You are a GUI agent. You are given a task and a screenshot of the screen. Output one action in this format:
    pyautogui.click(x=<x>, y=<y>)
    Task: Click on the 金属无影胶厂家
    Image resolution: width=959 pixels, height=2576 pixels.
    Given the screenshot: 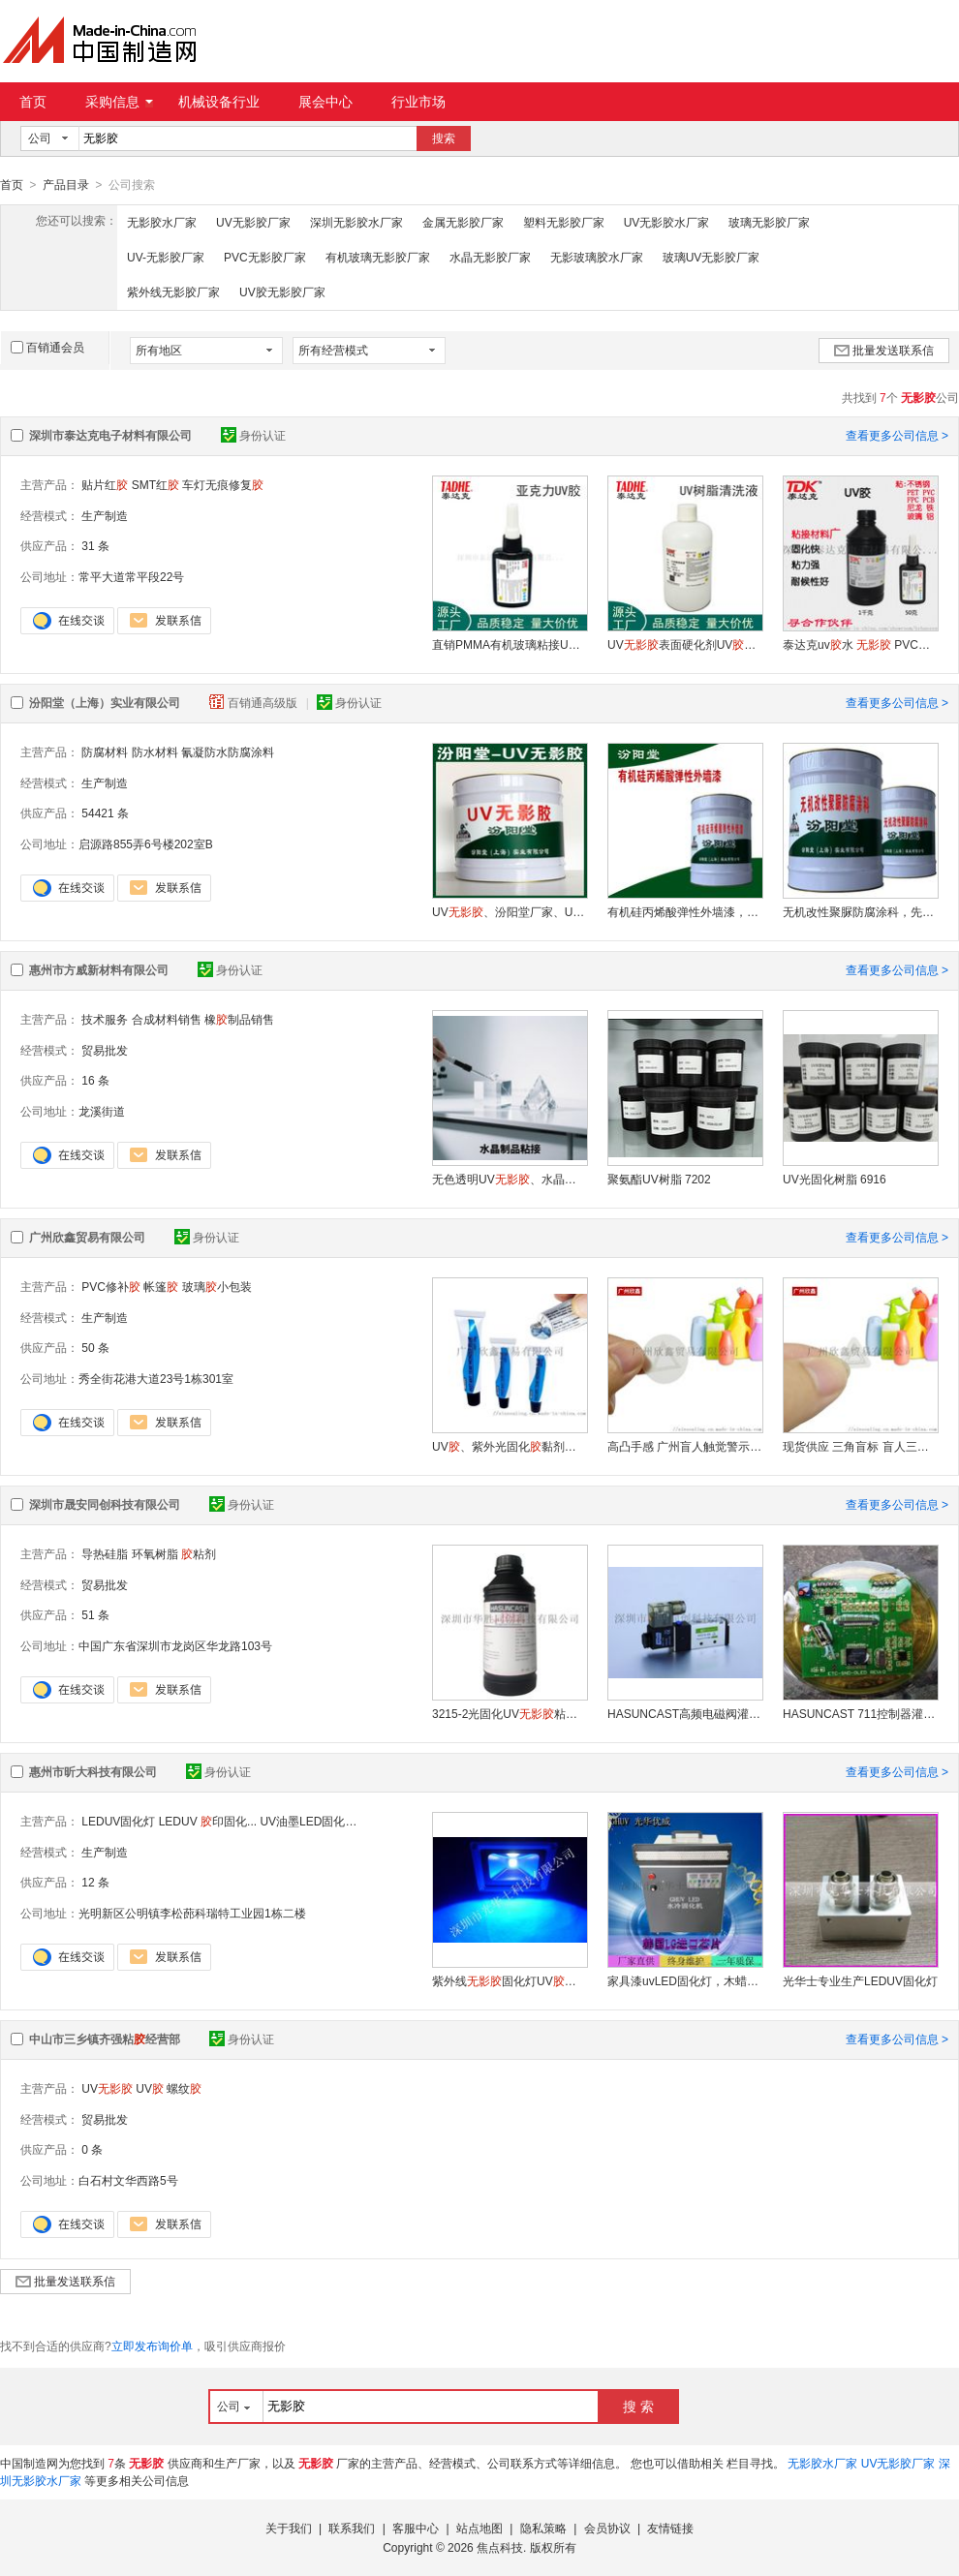 What is the action you would take?
    pyautogui.click(x=463, y=222)
    